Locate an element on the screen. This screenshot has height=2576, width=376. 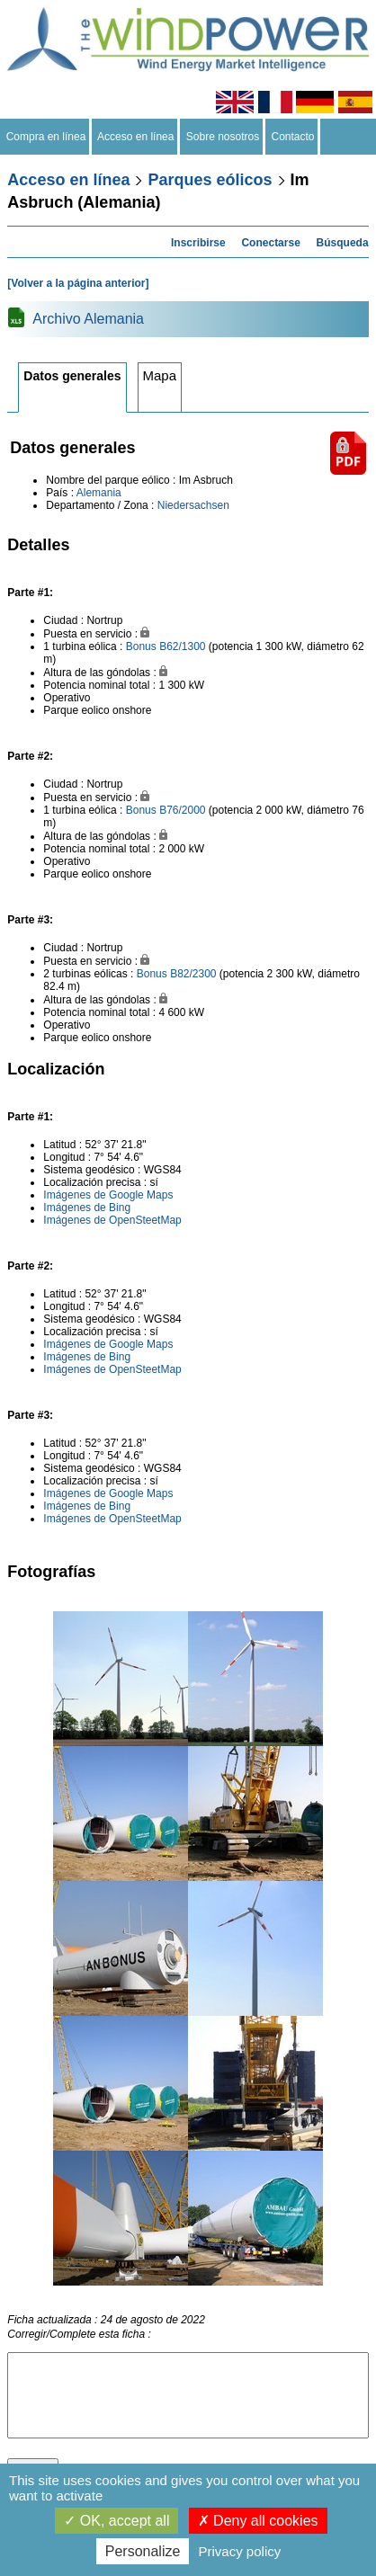
Imágenes de Bing is located at coordinates (86, 1207).